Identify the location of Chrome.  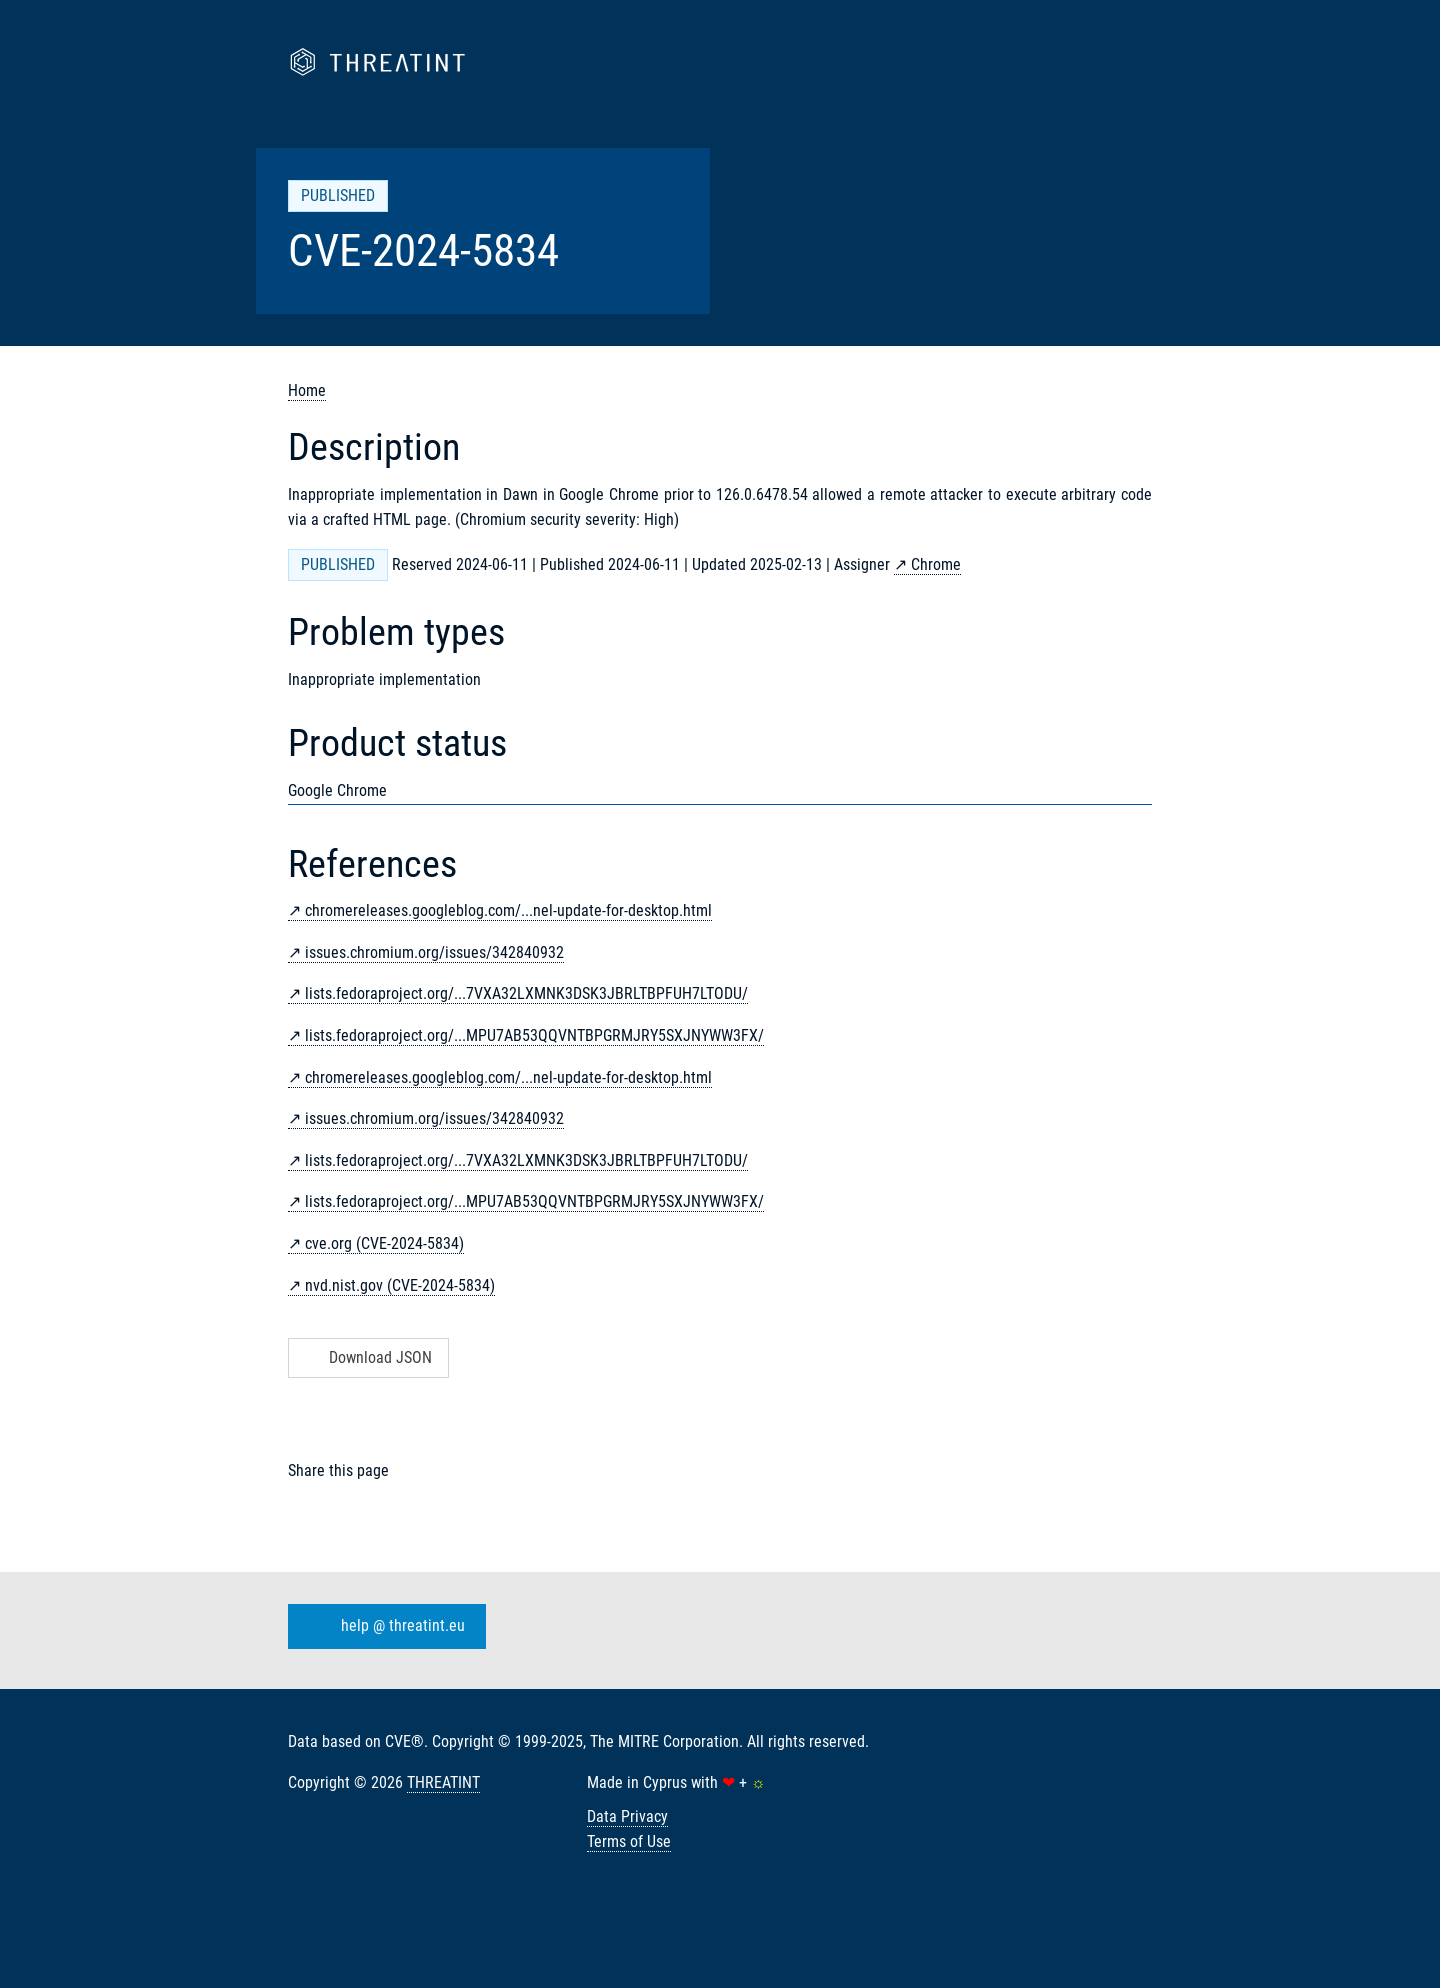
(936, 564).